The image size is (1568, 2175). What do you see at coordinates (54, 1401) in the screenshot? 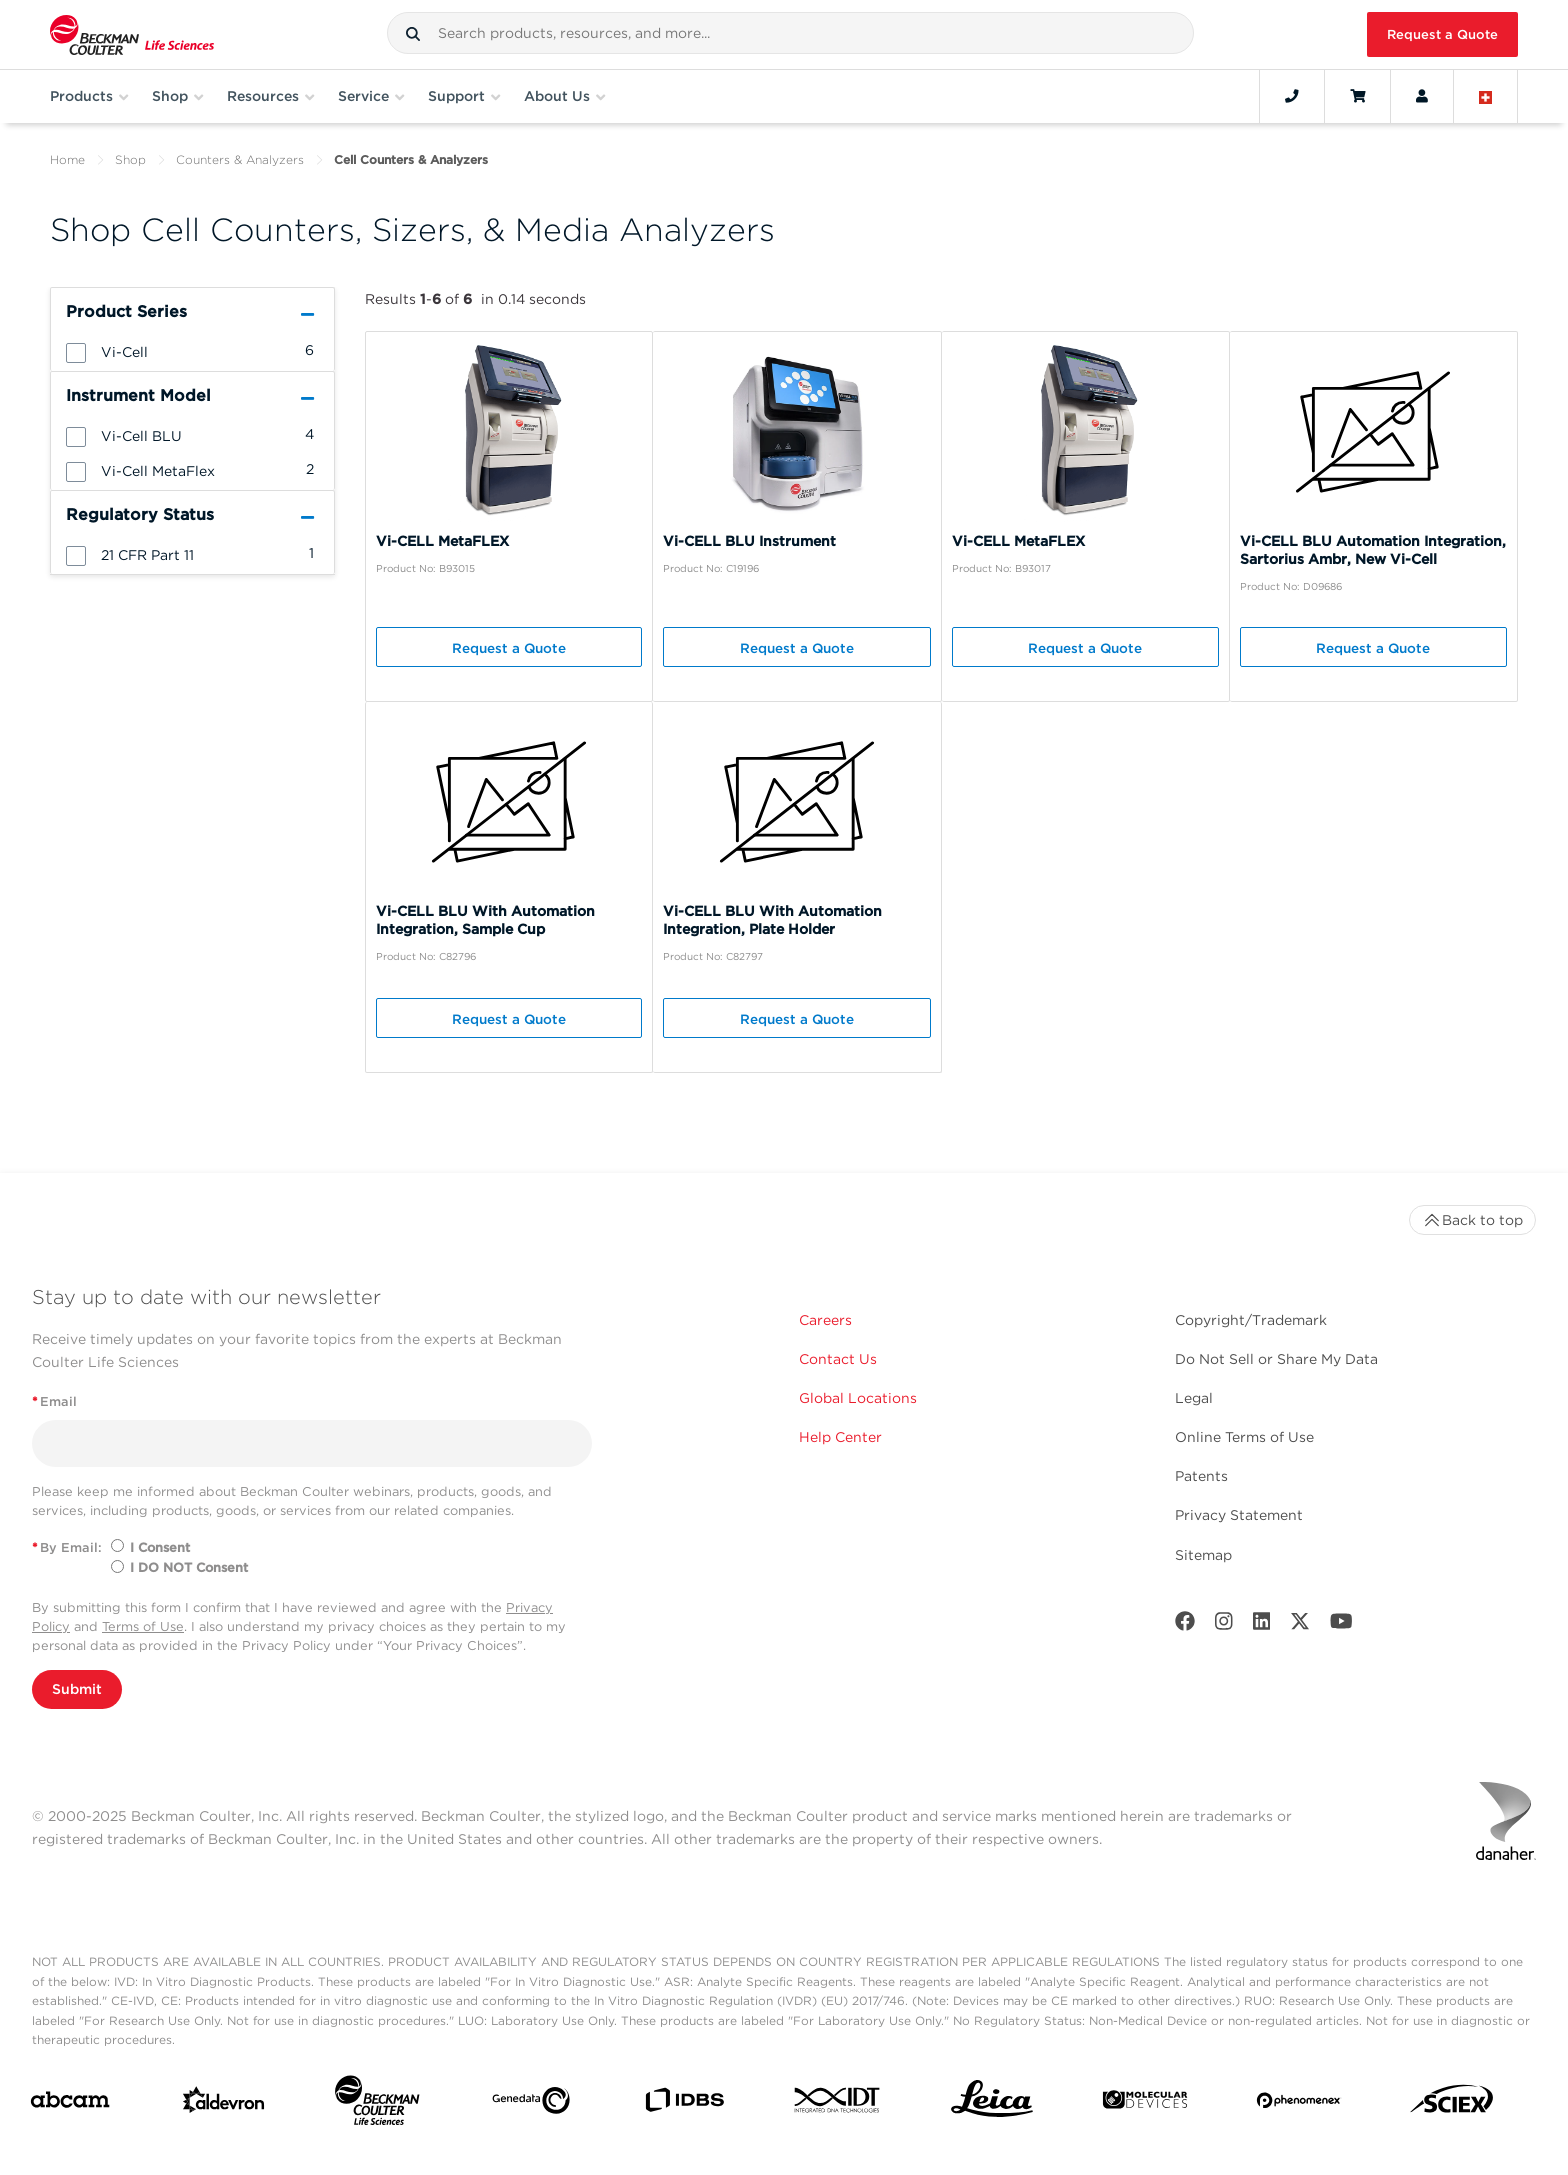
I see `Email` at bounding box center [54, 1401].